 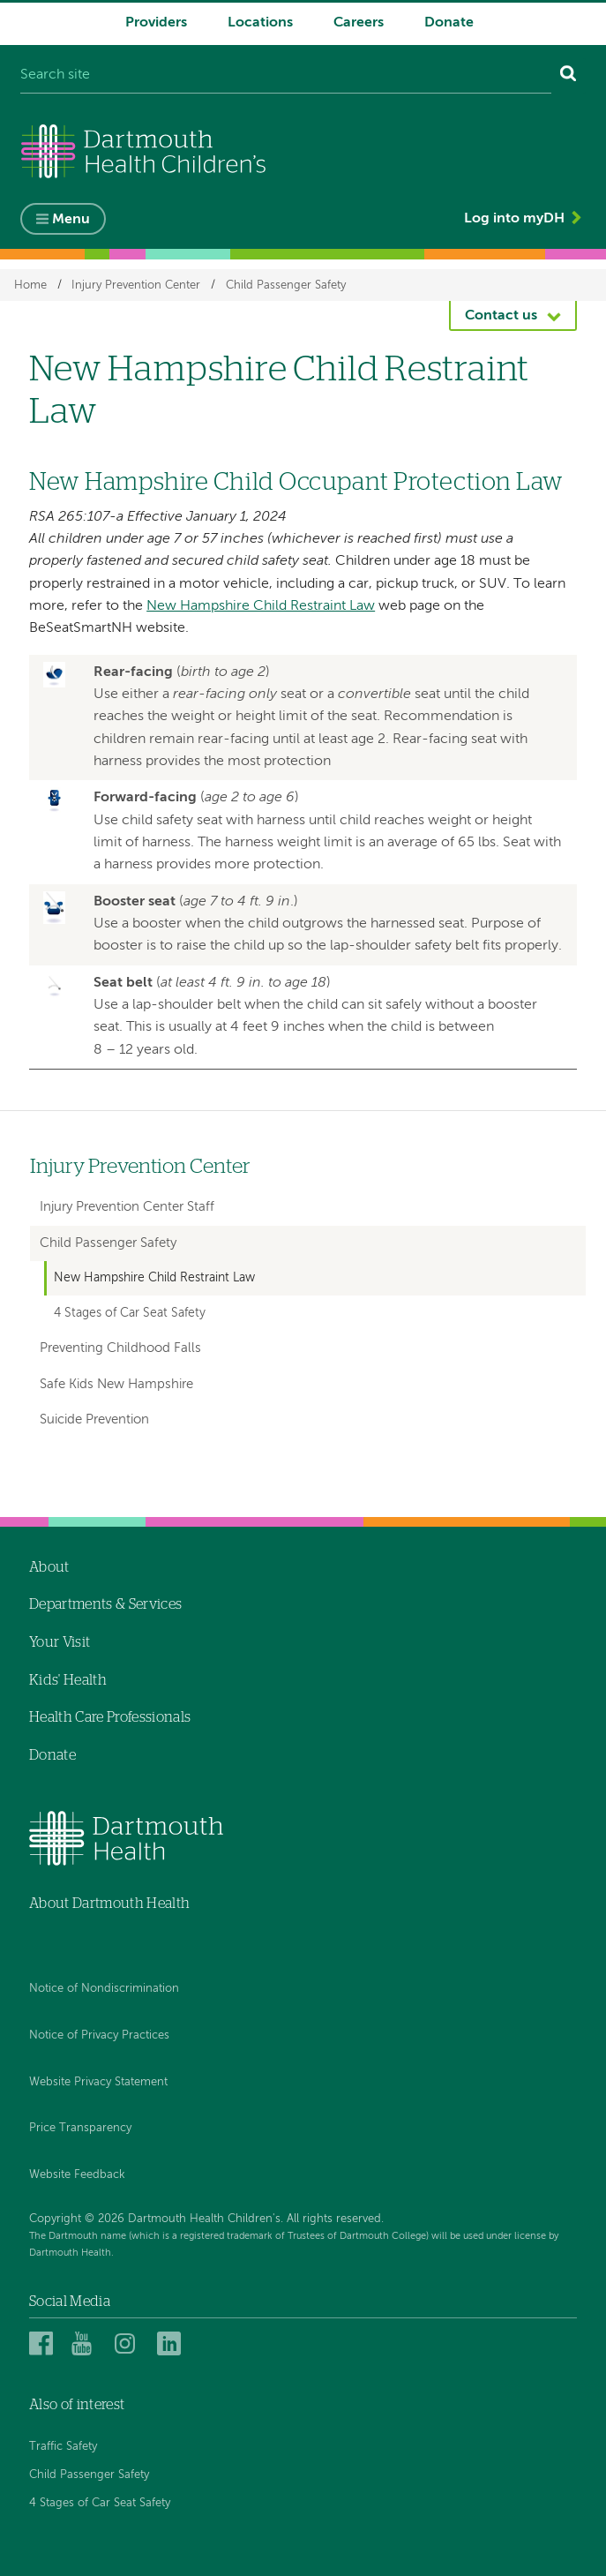 What do you see at coordinates (285, 76) in the screenshot?
I see `[Search site]` at bounding box center [285, 76].